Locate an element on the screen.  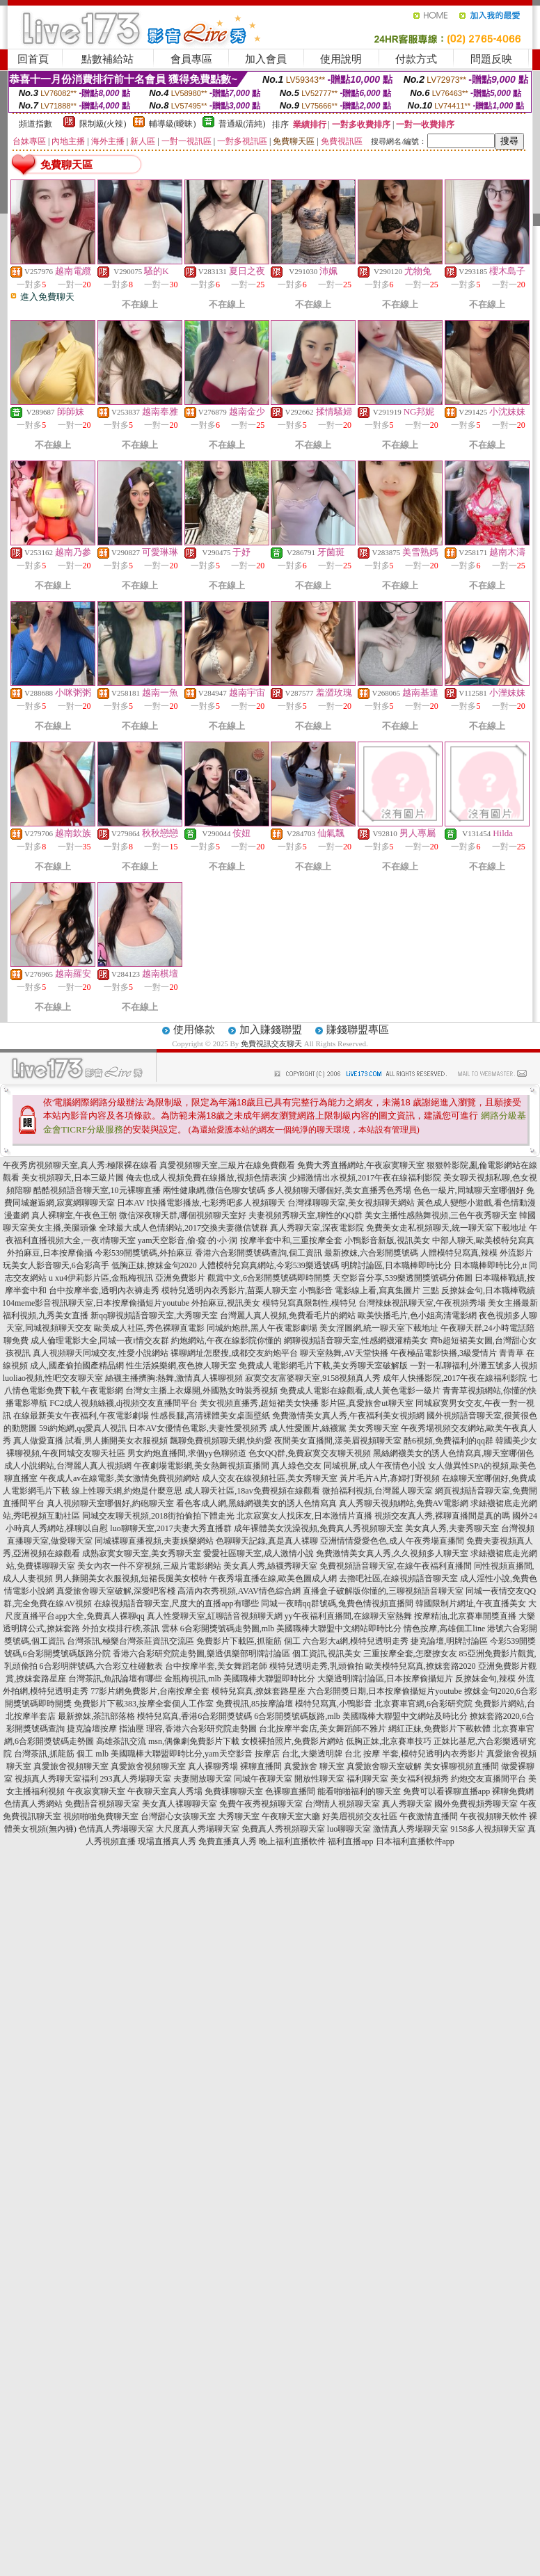
6合彩開獎號碼版路,mlb 美國職棒大聯盟中文網站及時比分 is located at coordinates (361, 1716).